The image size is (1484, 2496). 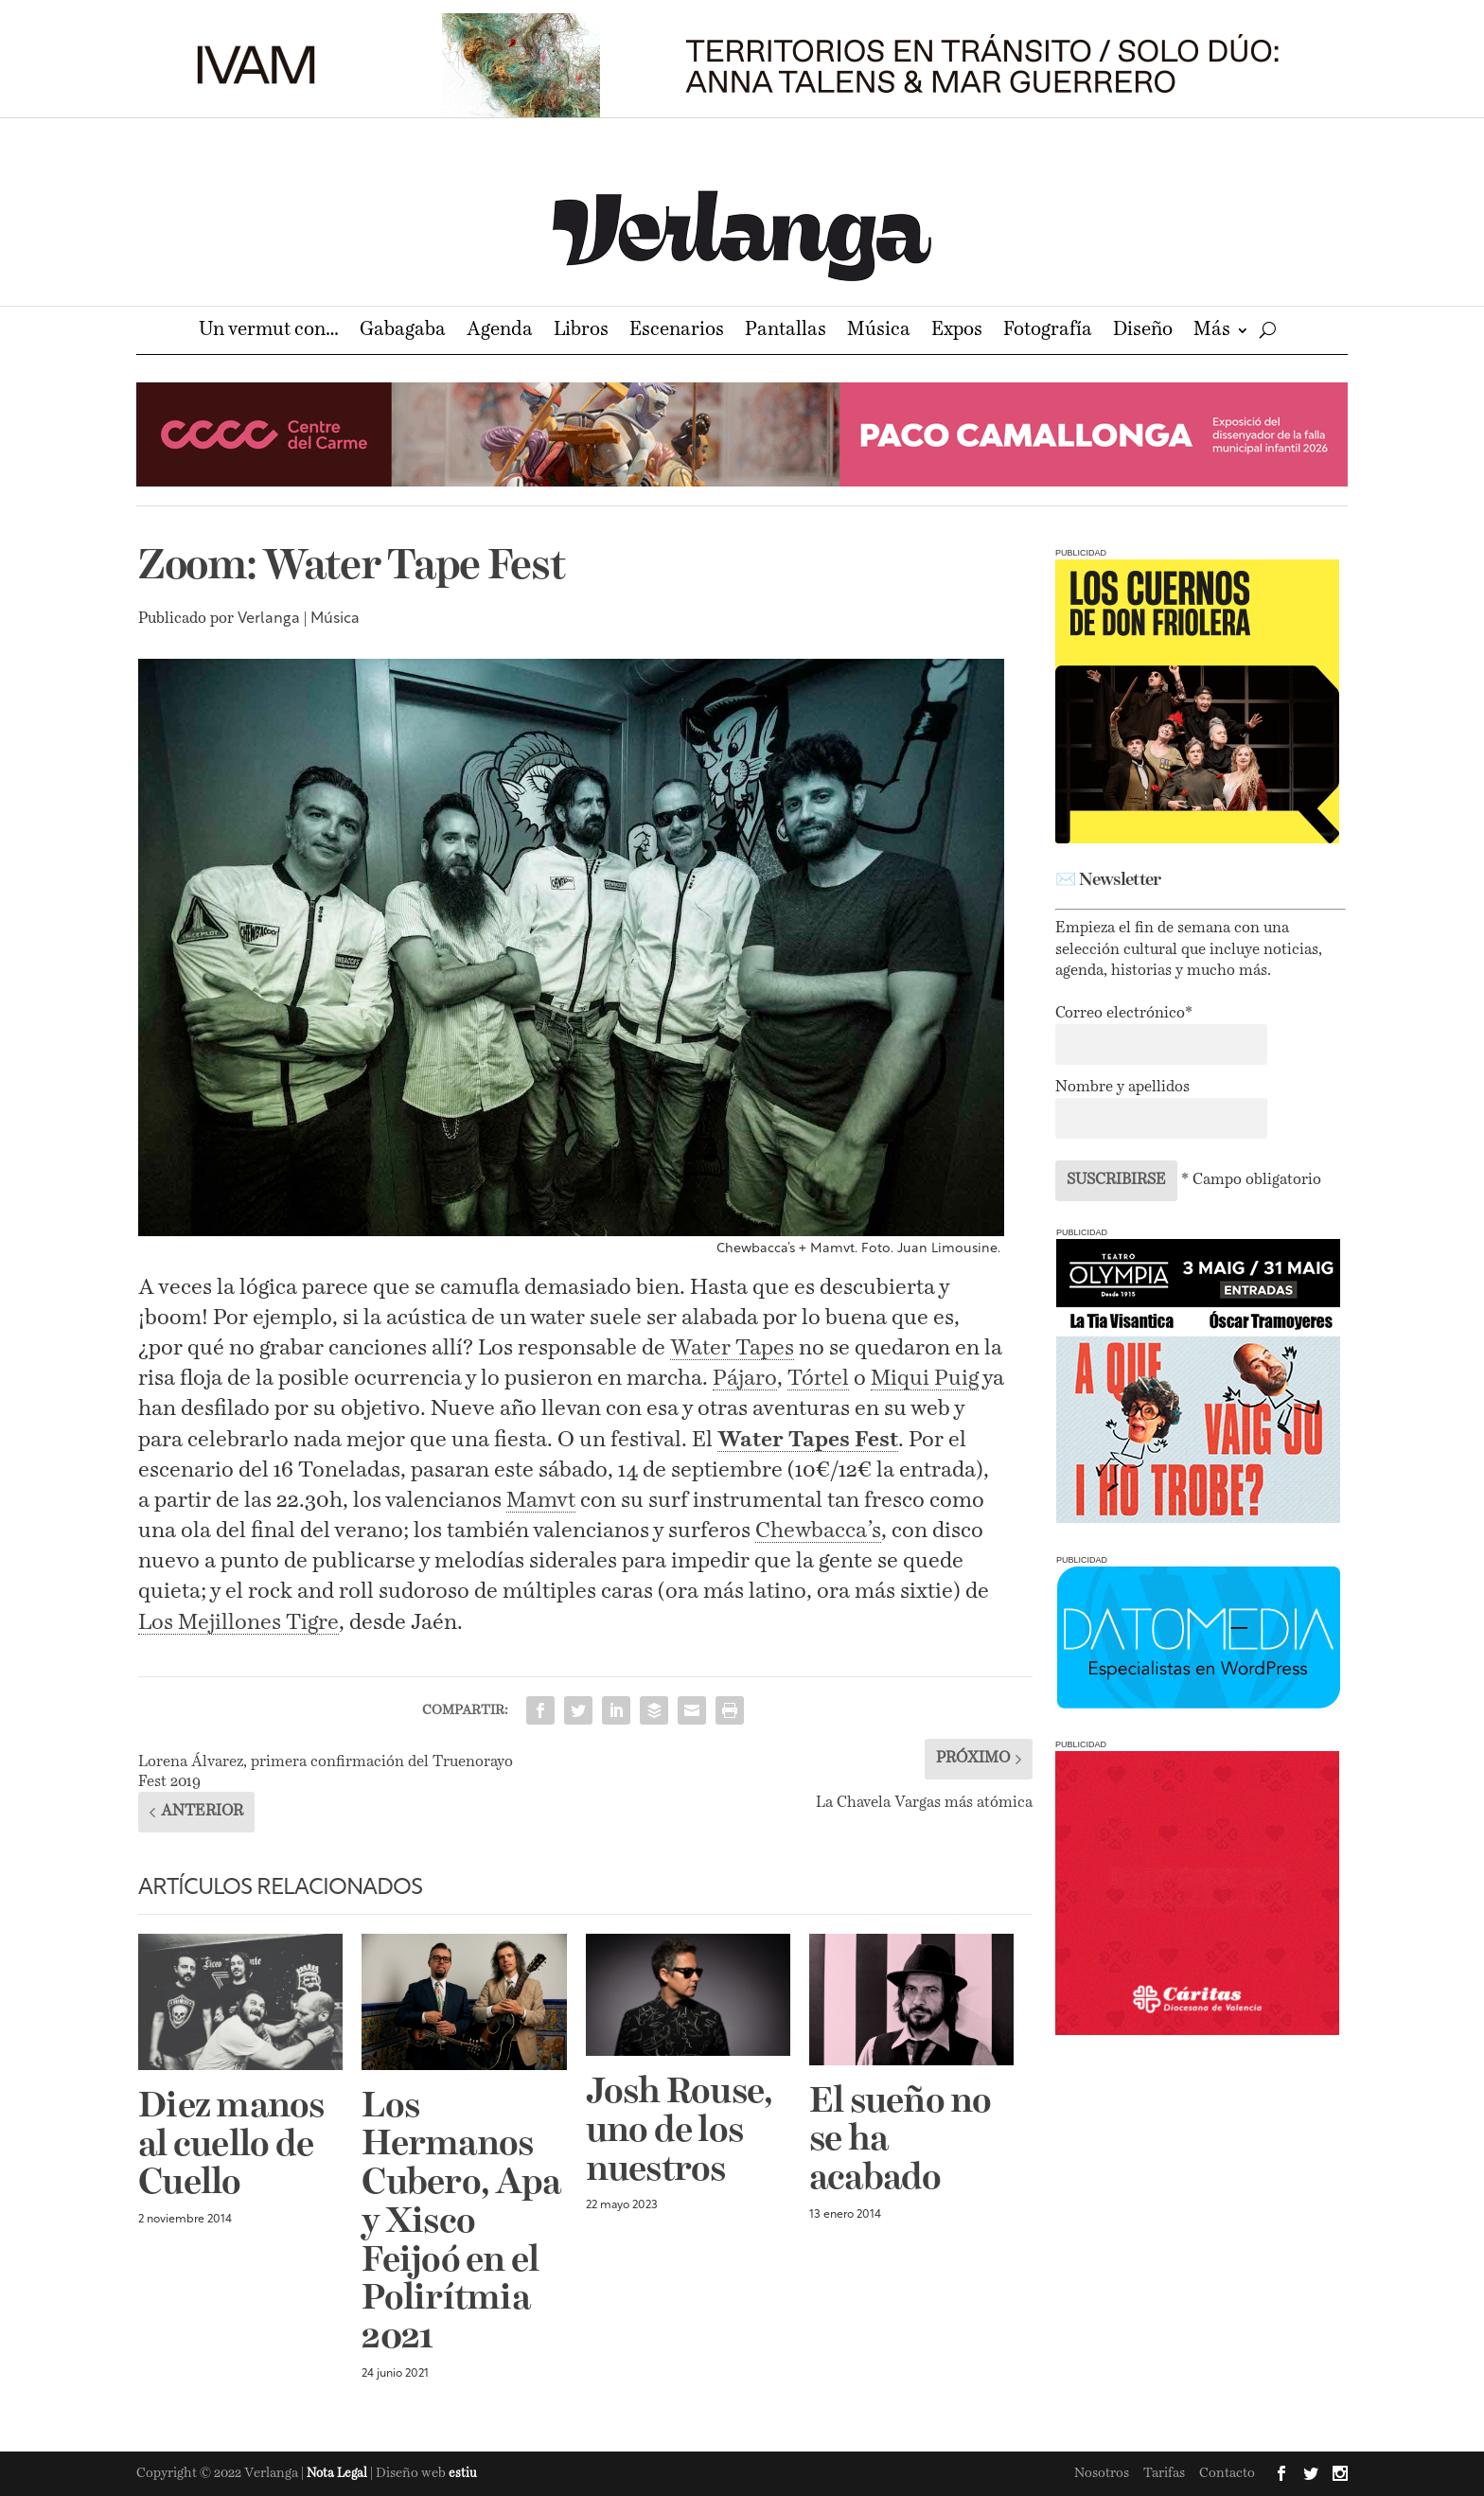 I want to click on Escenarios, so click(x=676, y=332).